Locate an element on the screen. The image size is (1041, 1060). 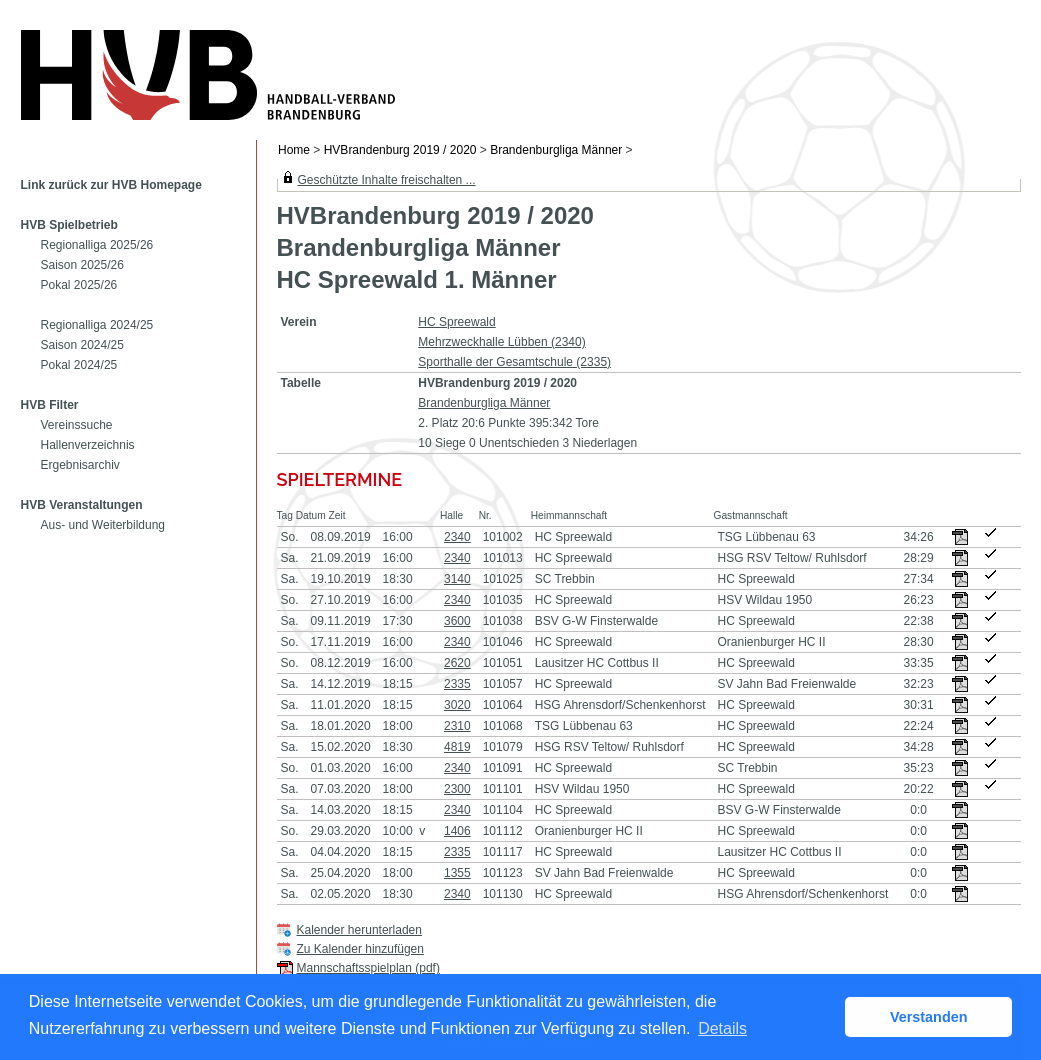
Sporthalle der Gesamtschule (2335) is located at coordinates (514, 362).